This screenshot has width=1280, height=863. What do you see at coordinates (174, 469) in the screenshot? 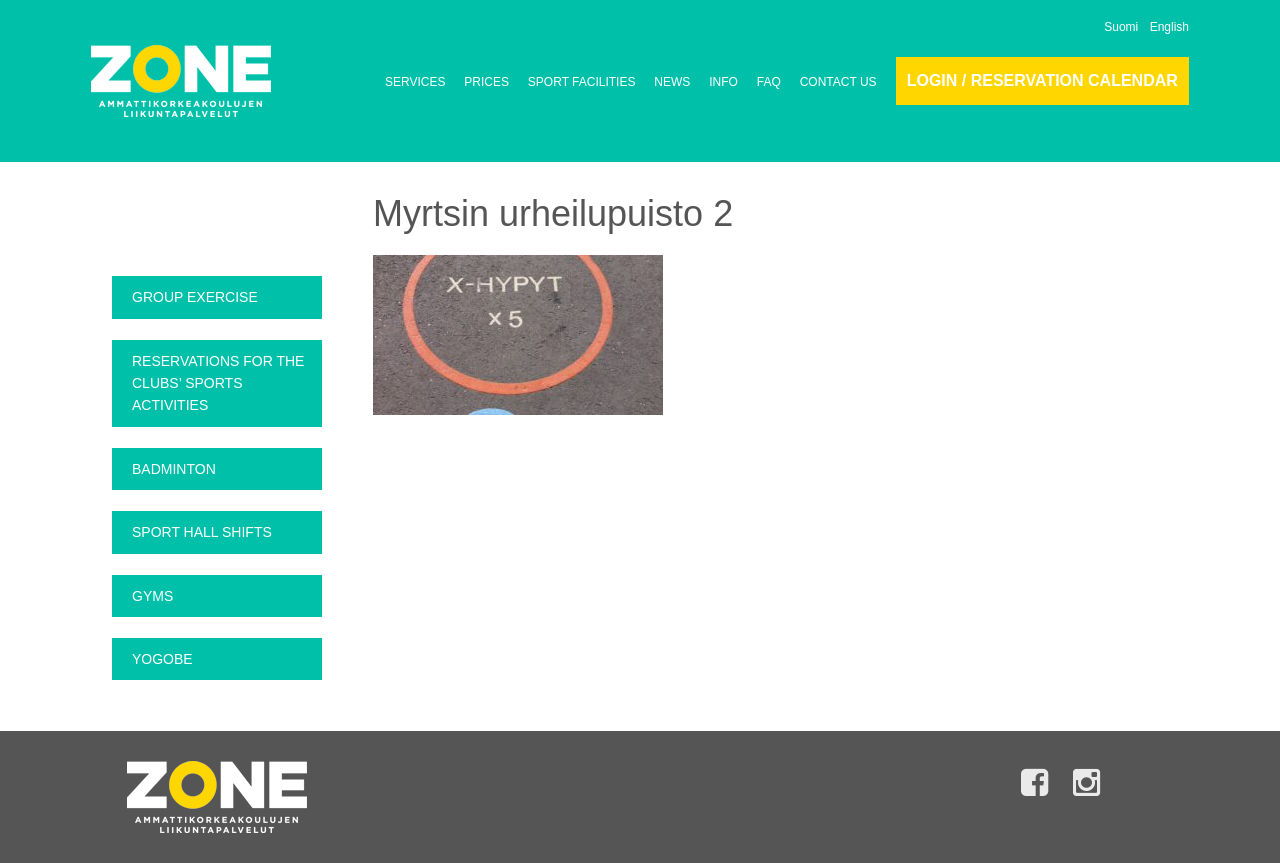
I see `Badminton` at bounding box center [174, 469].